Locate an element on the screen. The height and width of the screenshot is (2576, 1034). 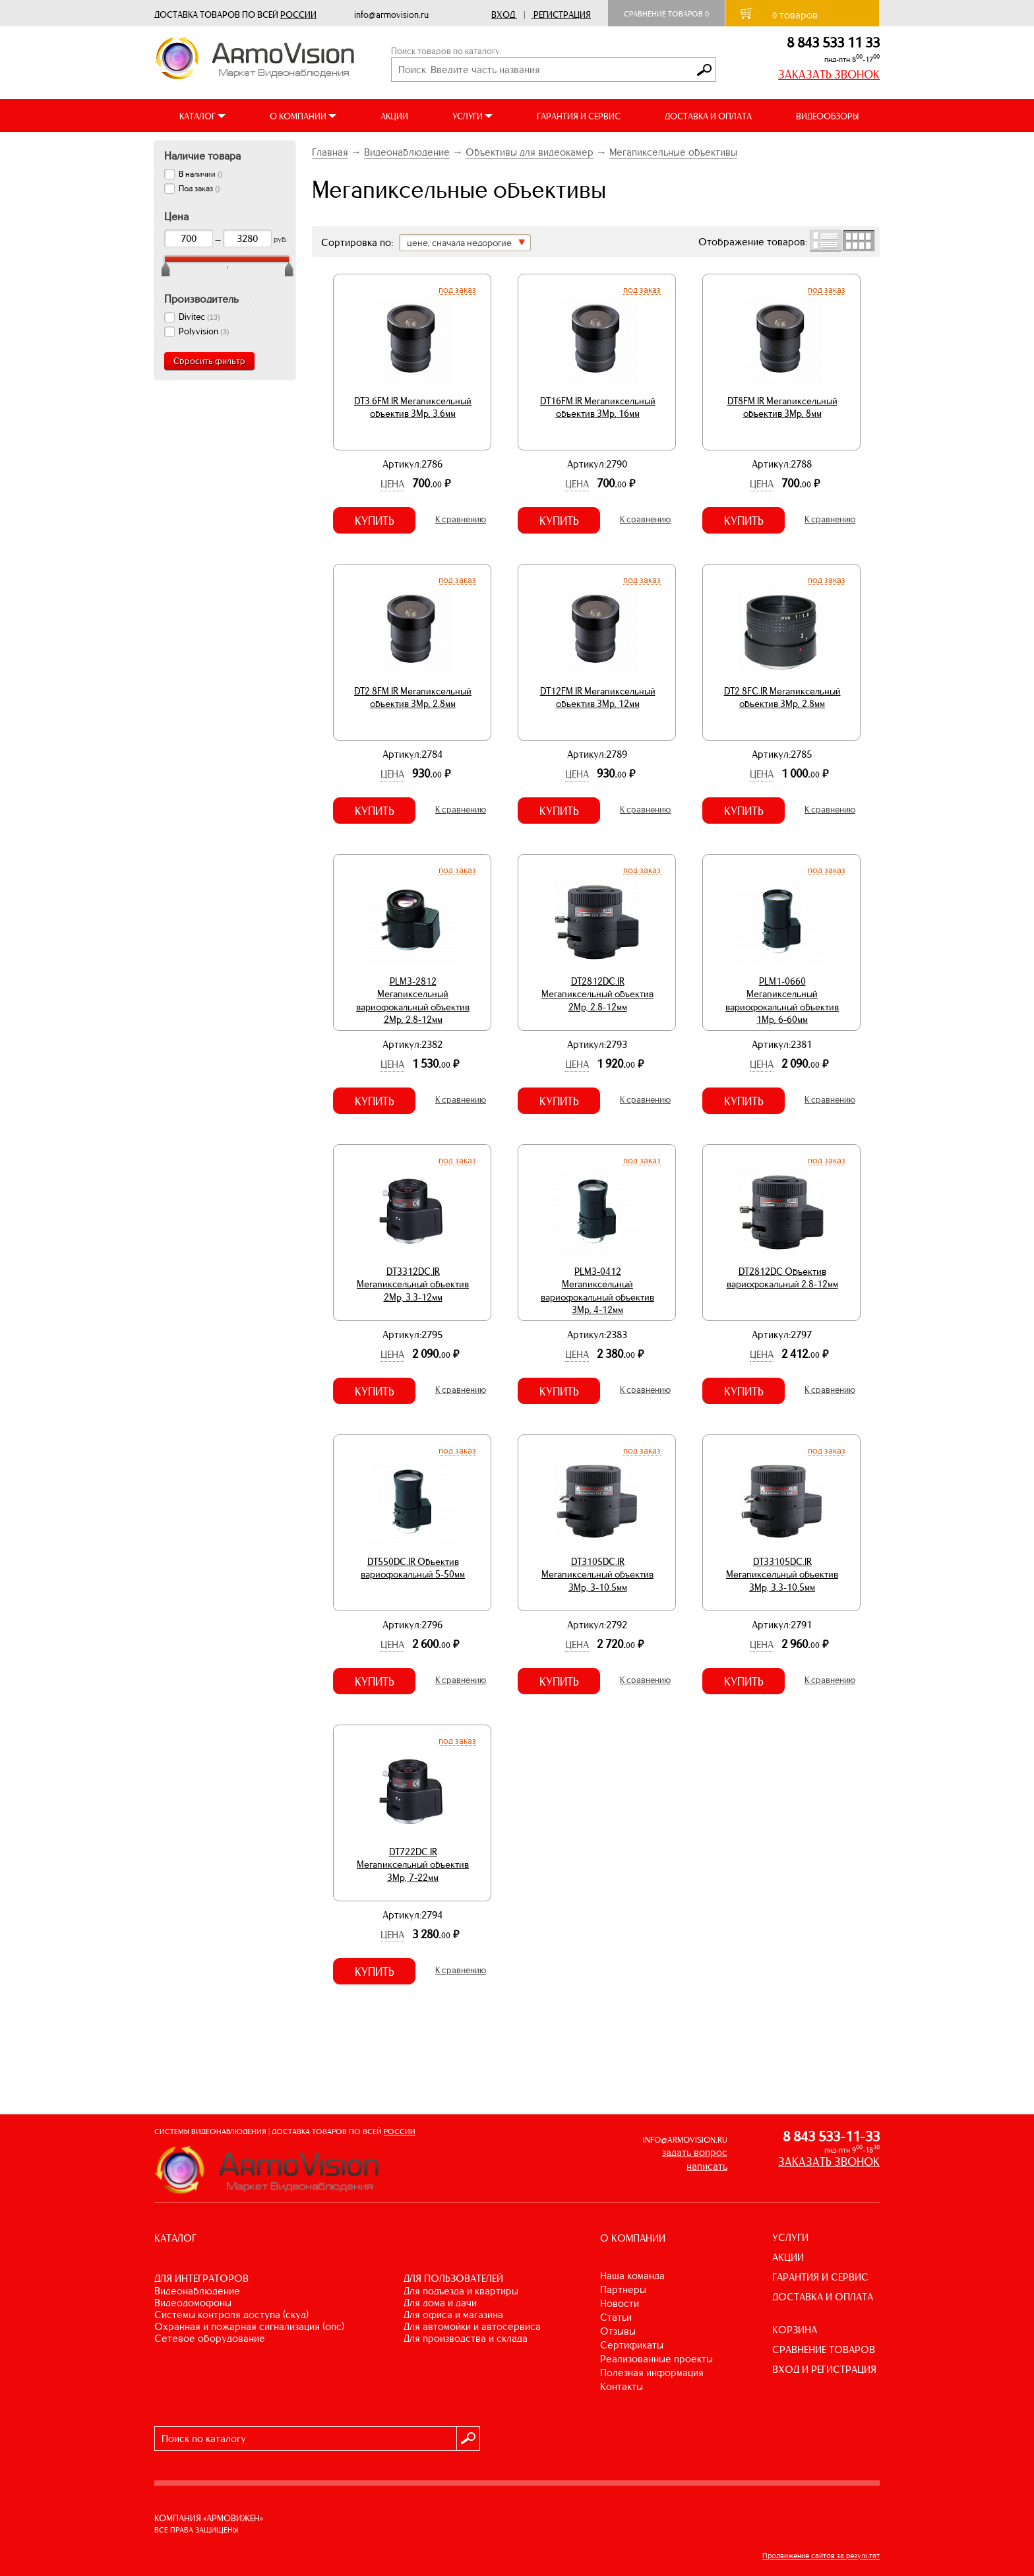
ВИДЕОДОМОФОНЫ is located at coordinates (192, 2302).